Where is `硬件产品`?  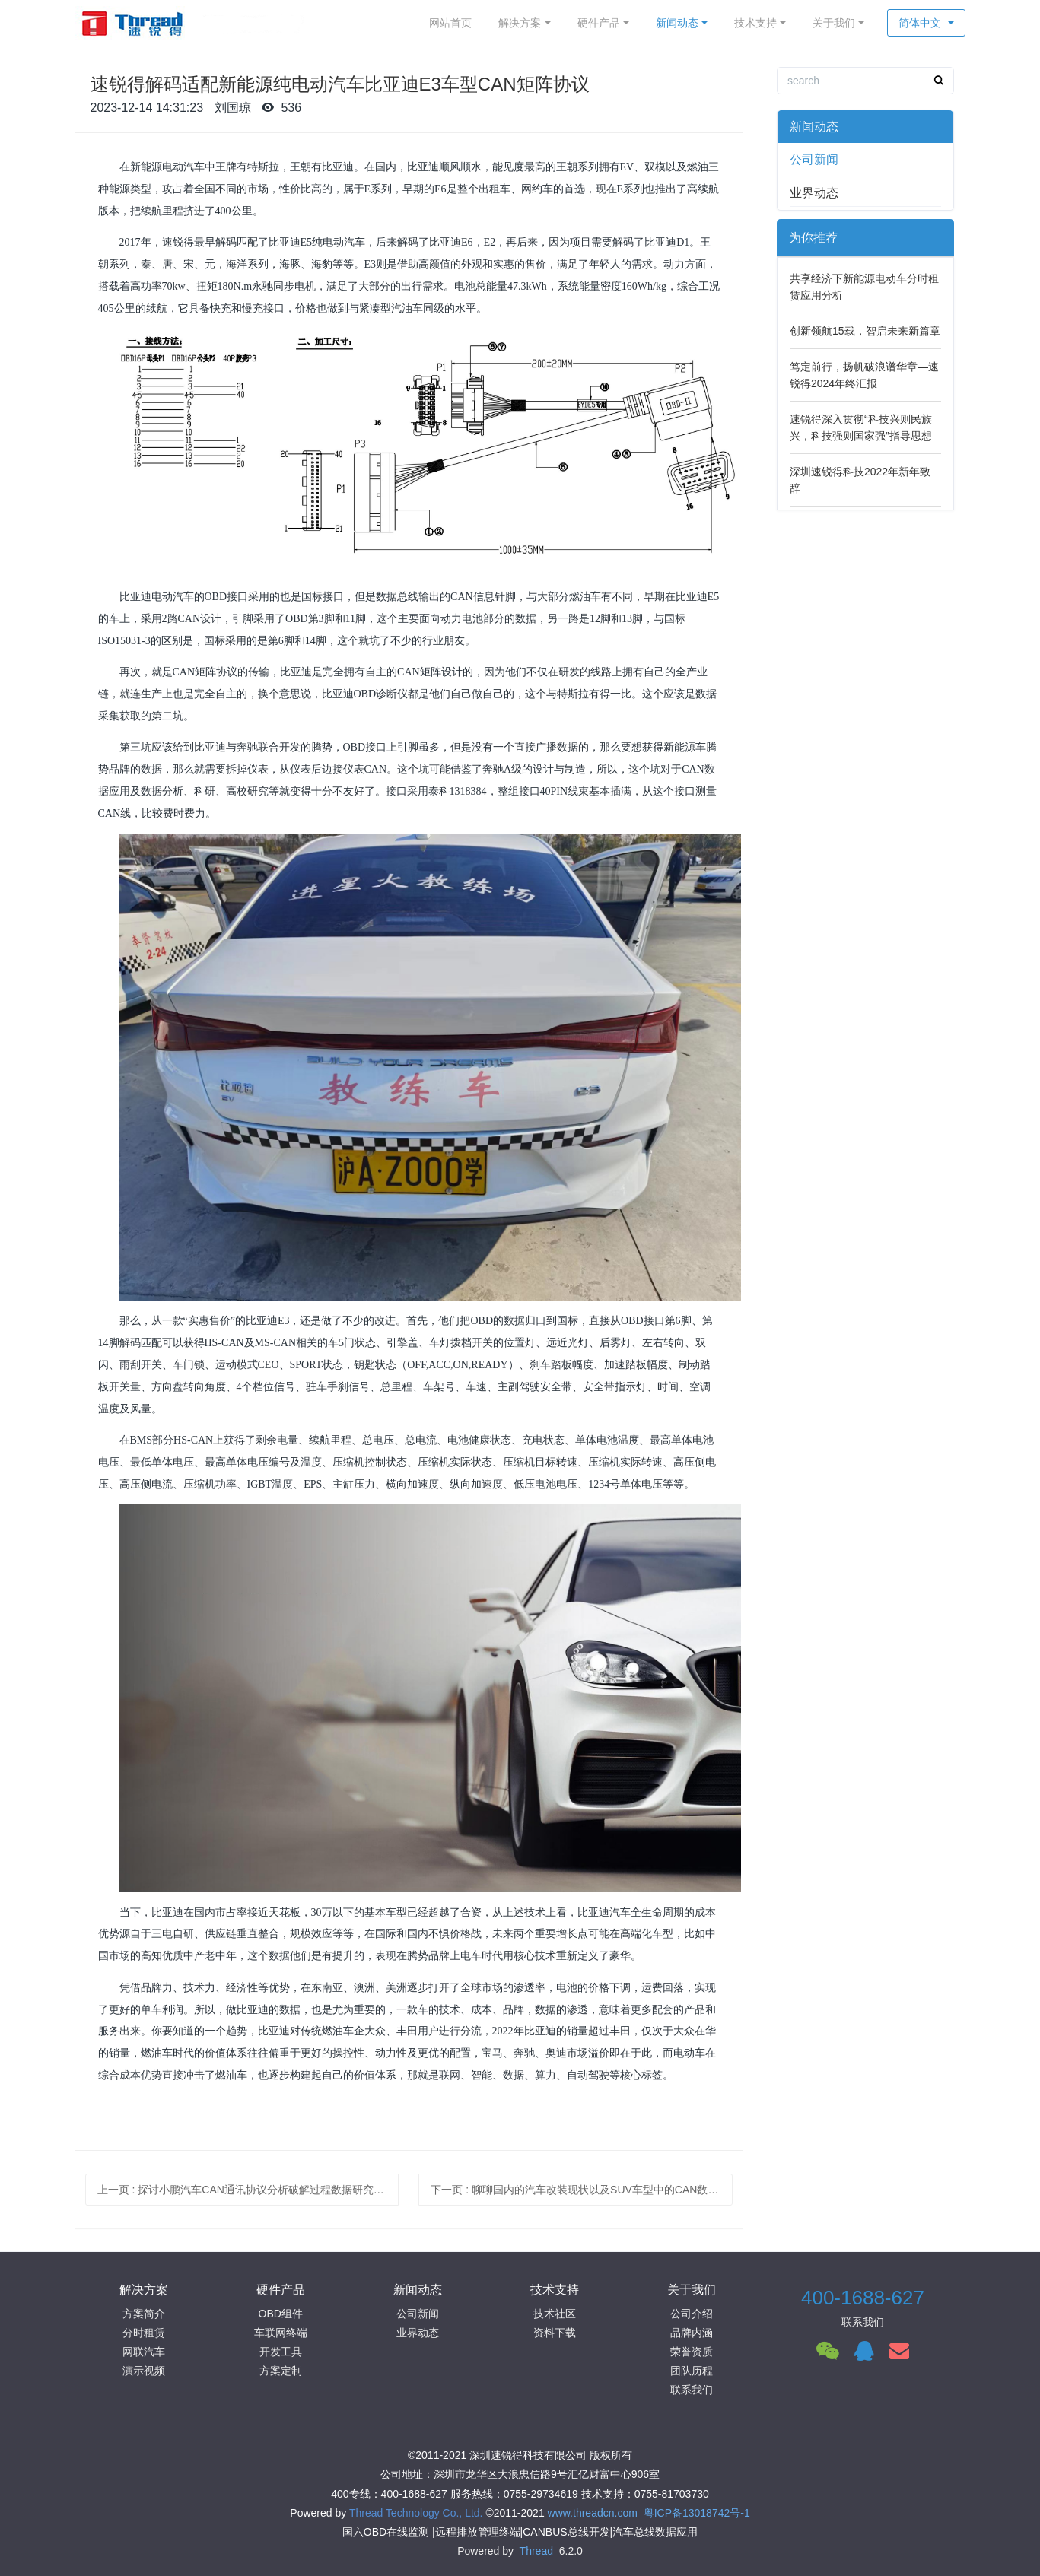
硬件产品 is located at coordinates (598, 23).